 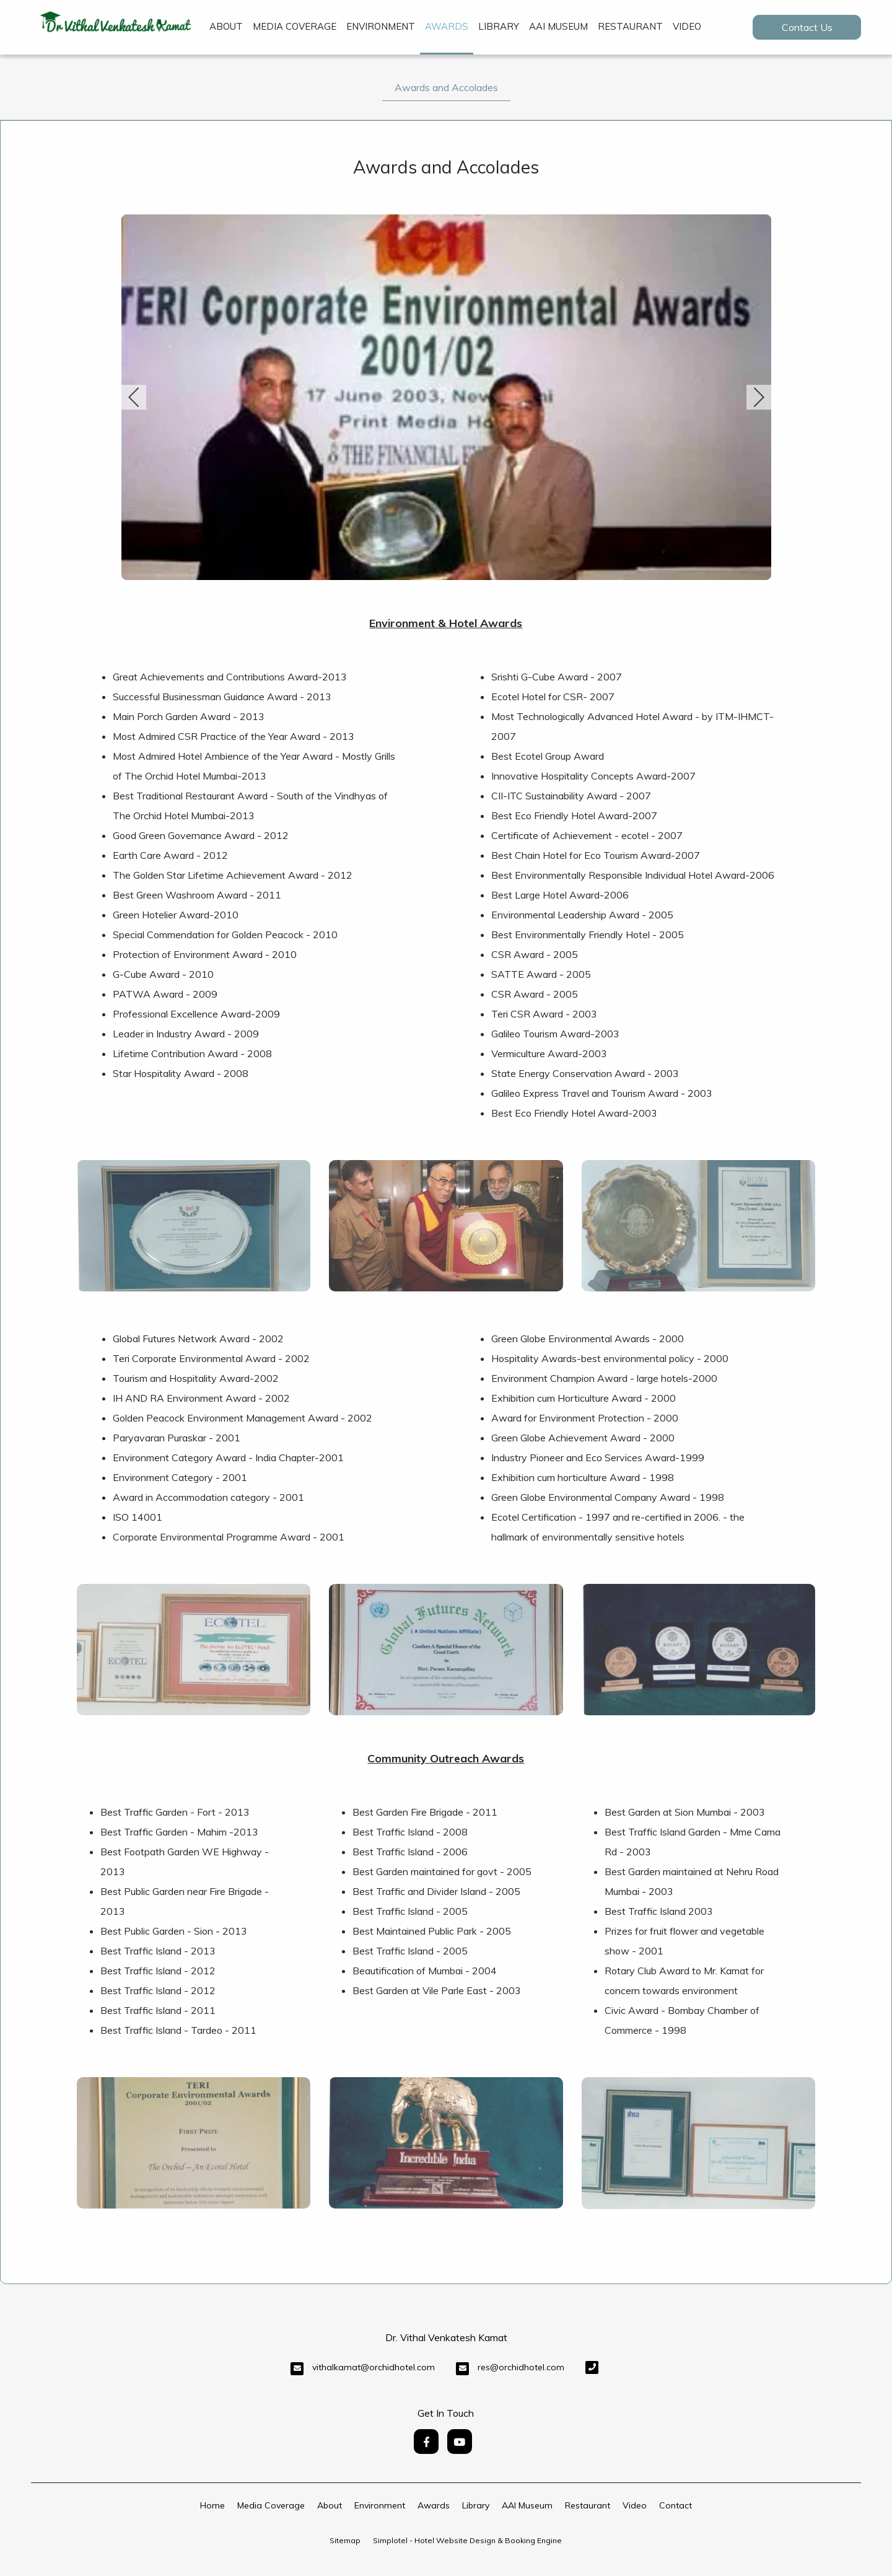 What do you see at coordinates (212, 2505) in the screenshot?
I see `Home` at bounding box center [212, 2505].